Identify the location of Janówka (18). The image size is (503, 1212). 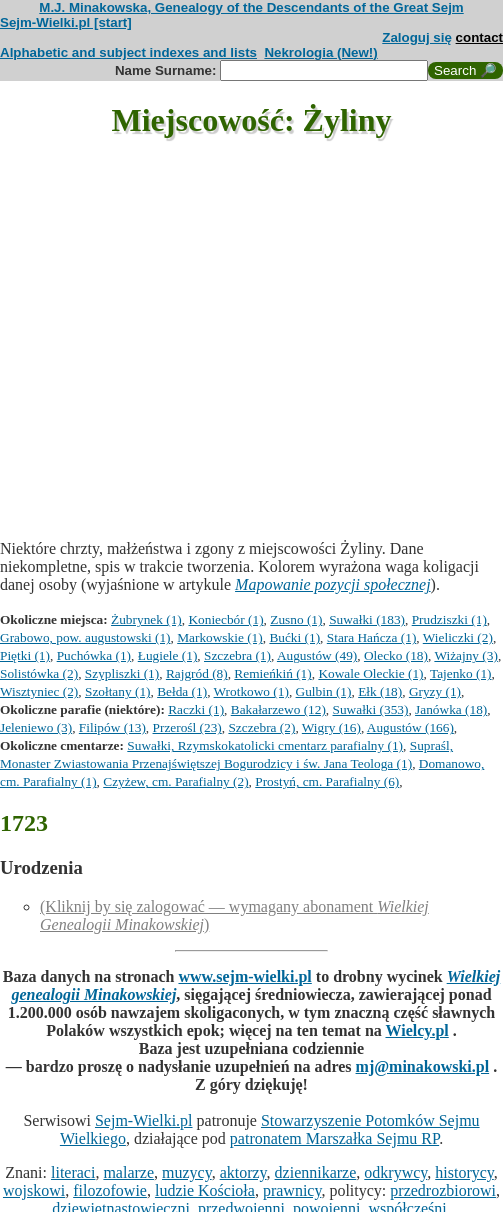
(451, 709).